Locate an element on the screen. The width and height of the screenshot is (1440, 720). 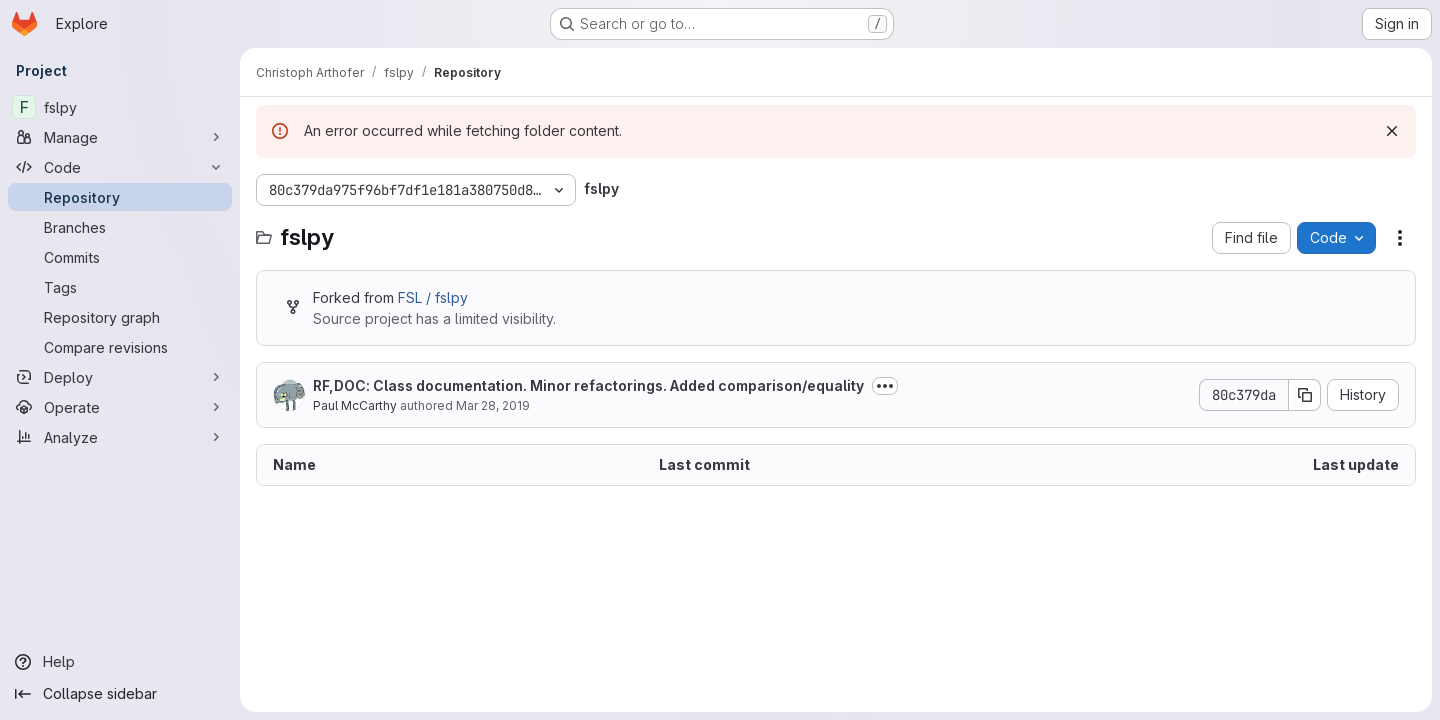
[Analyze] is located at coordinates (120, 437).